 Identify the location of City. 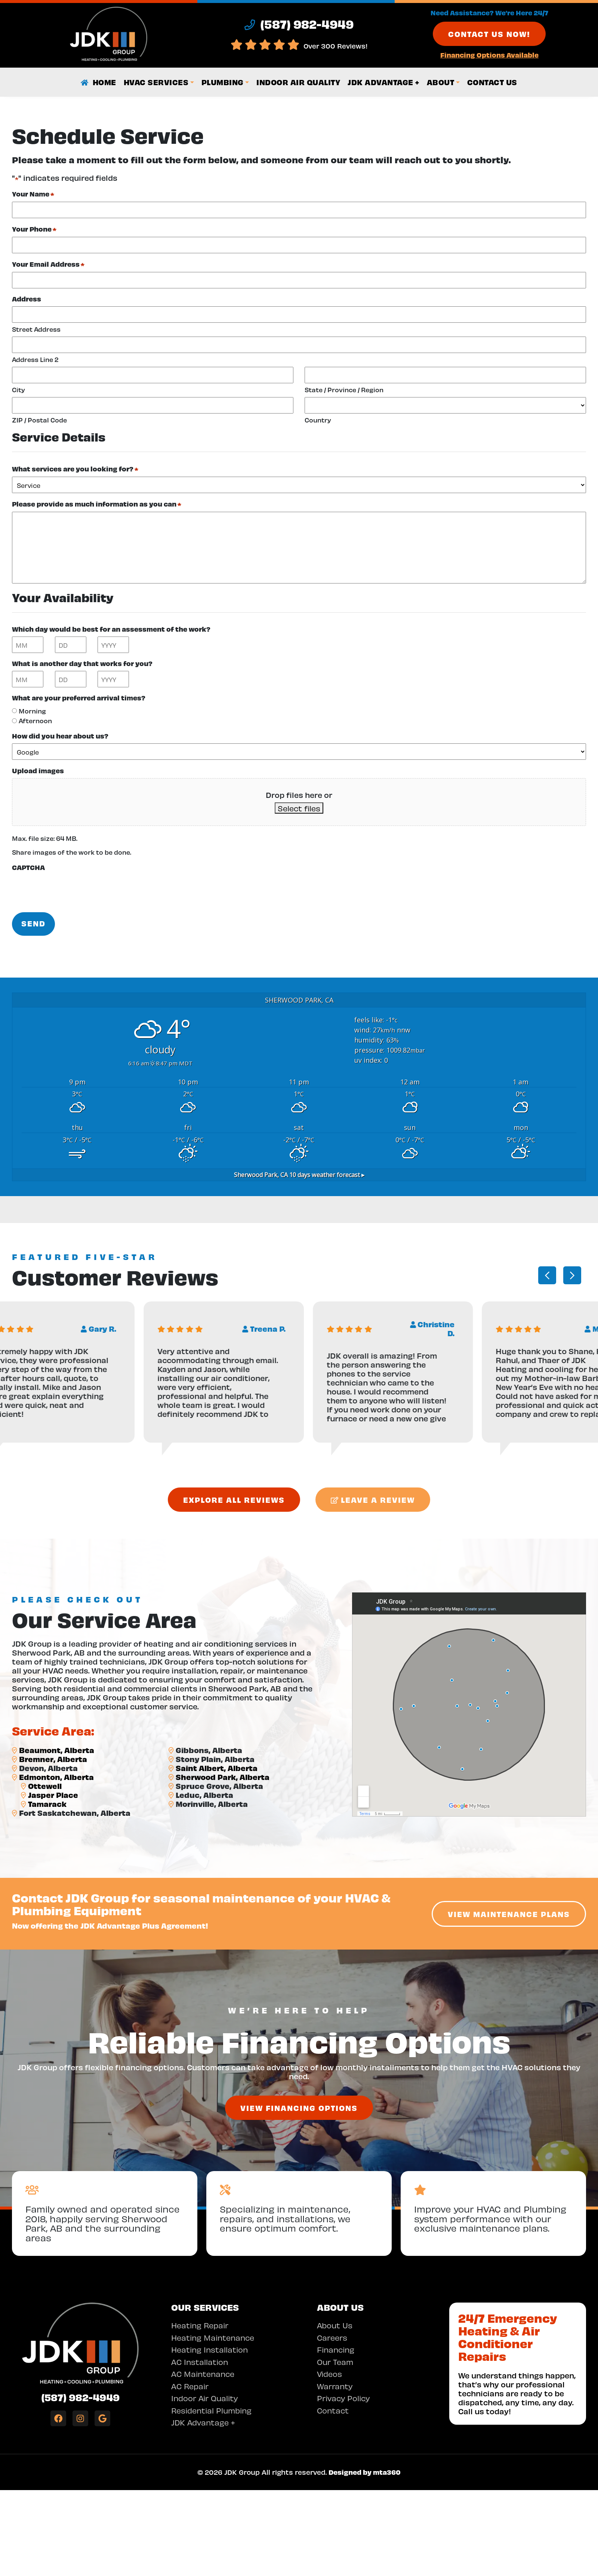
(18, 389).